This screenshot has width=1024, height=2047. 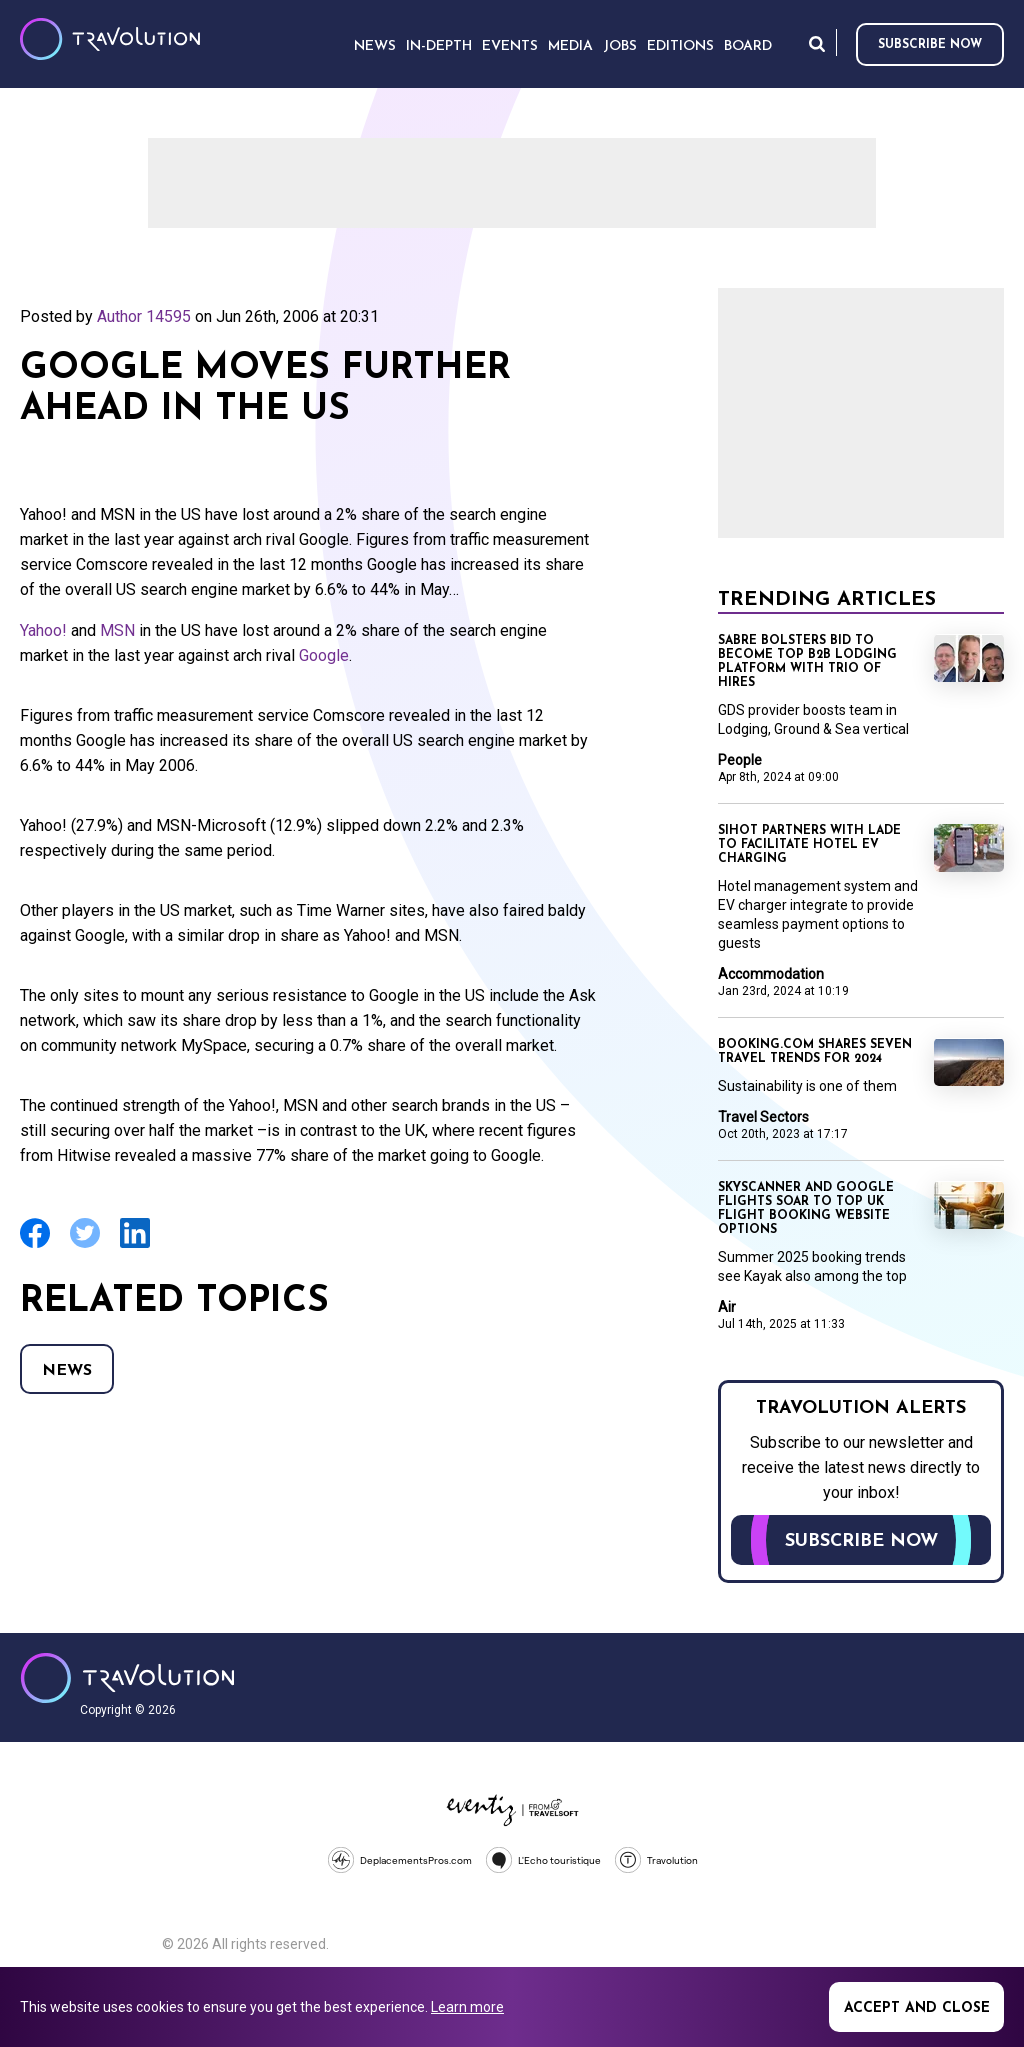 I want to click on Travel Sectors, so click(x=763, y=1117).